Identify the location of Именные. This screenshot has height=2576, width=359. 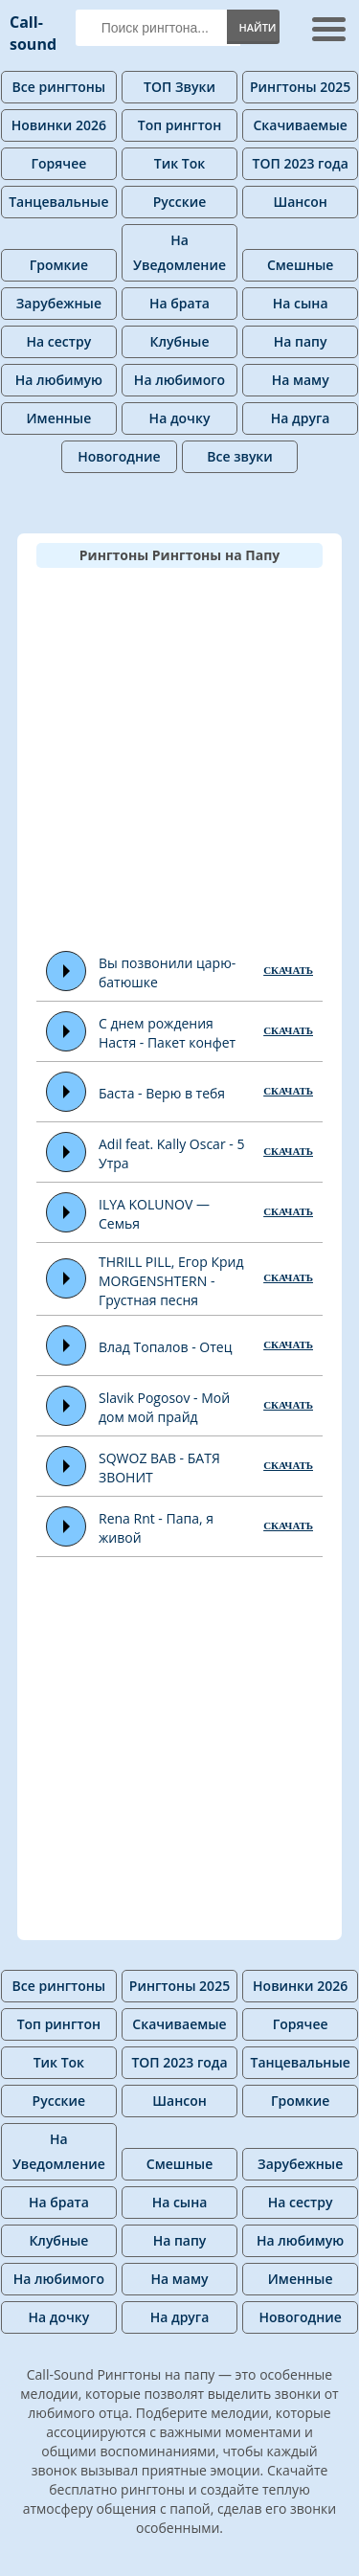
(59, 418).